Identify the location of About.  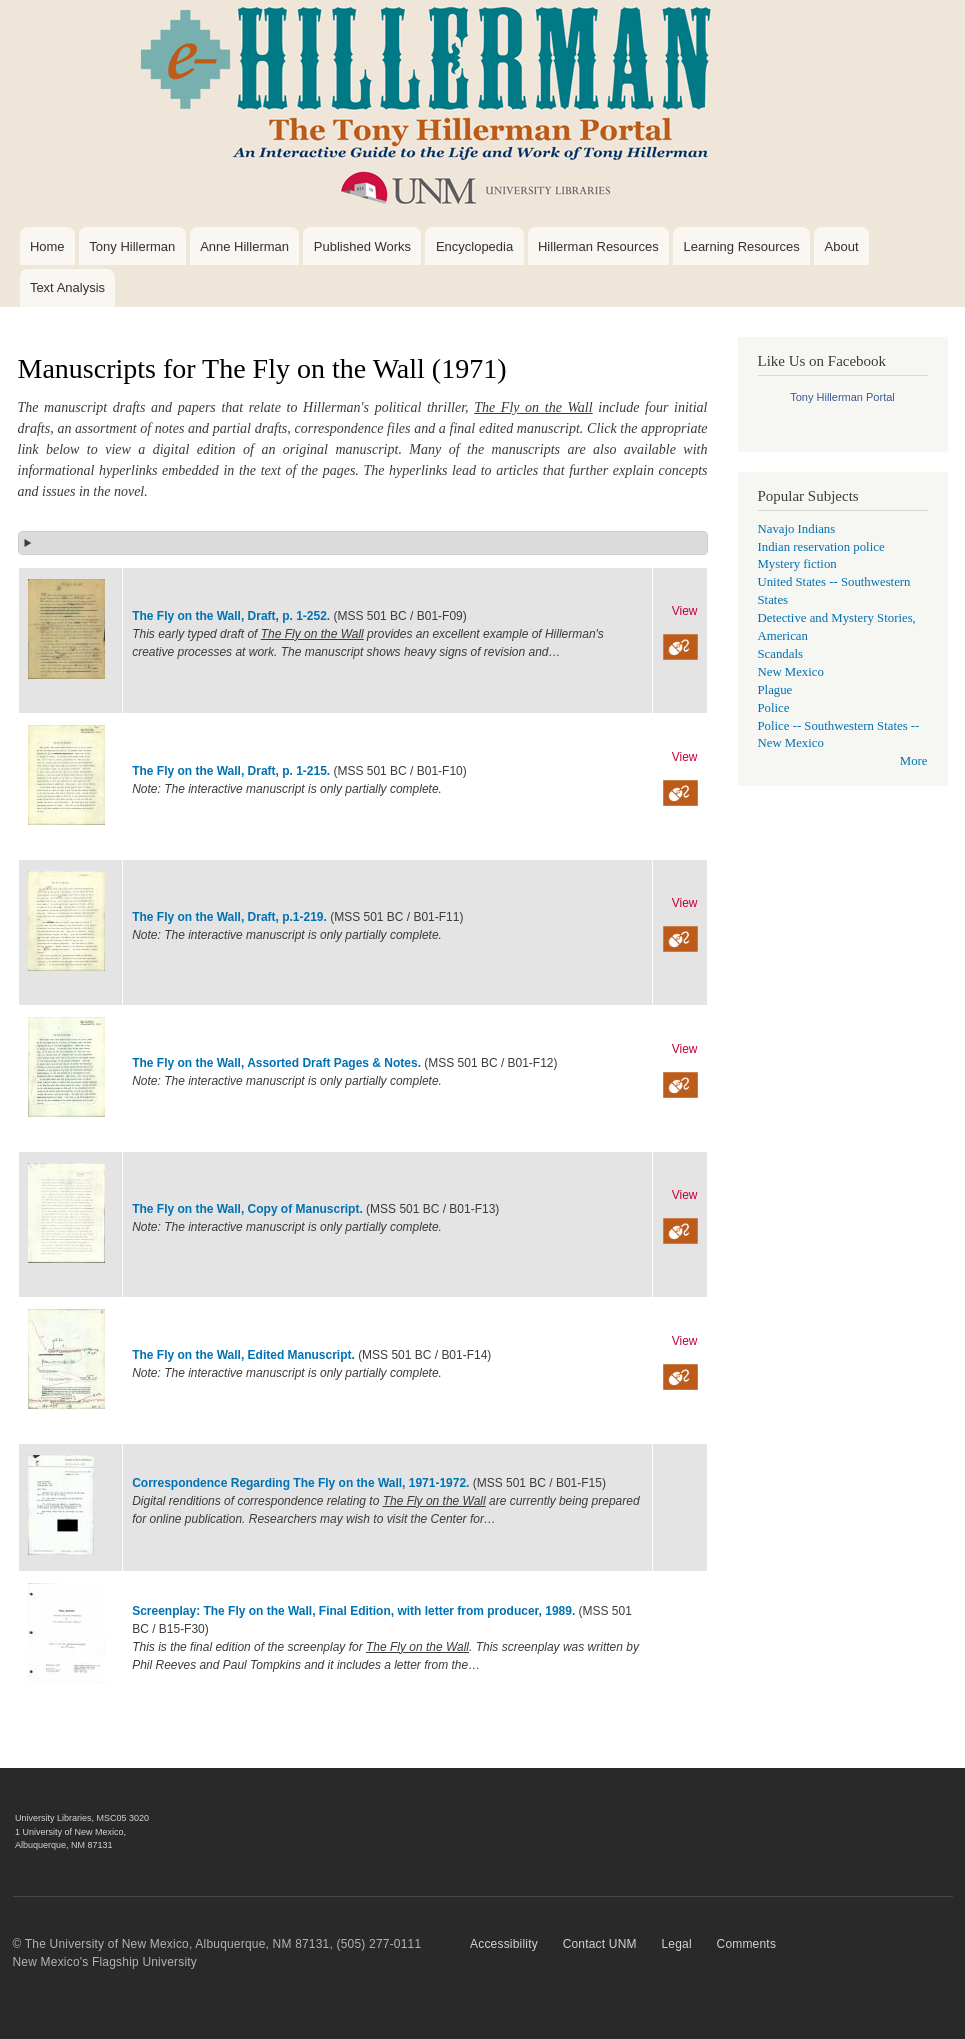
(842, 246).